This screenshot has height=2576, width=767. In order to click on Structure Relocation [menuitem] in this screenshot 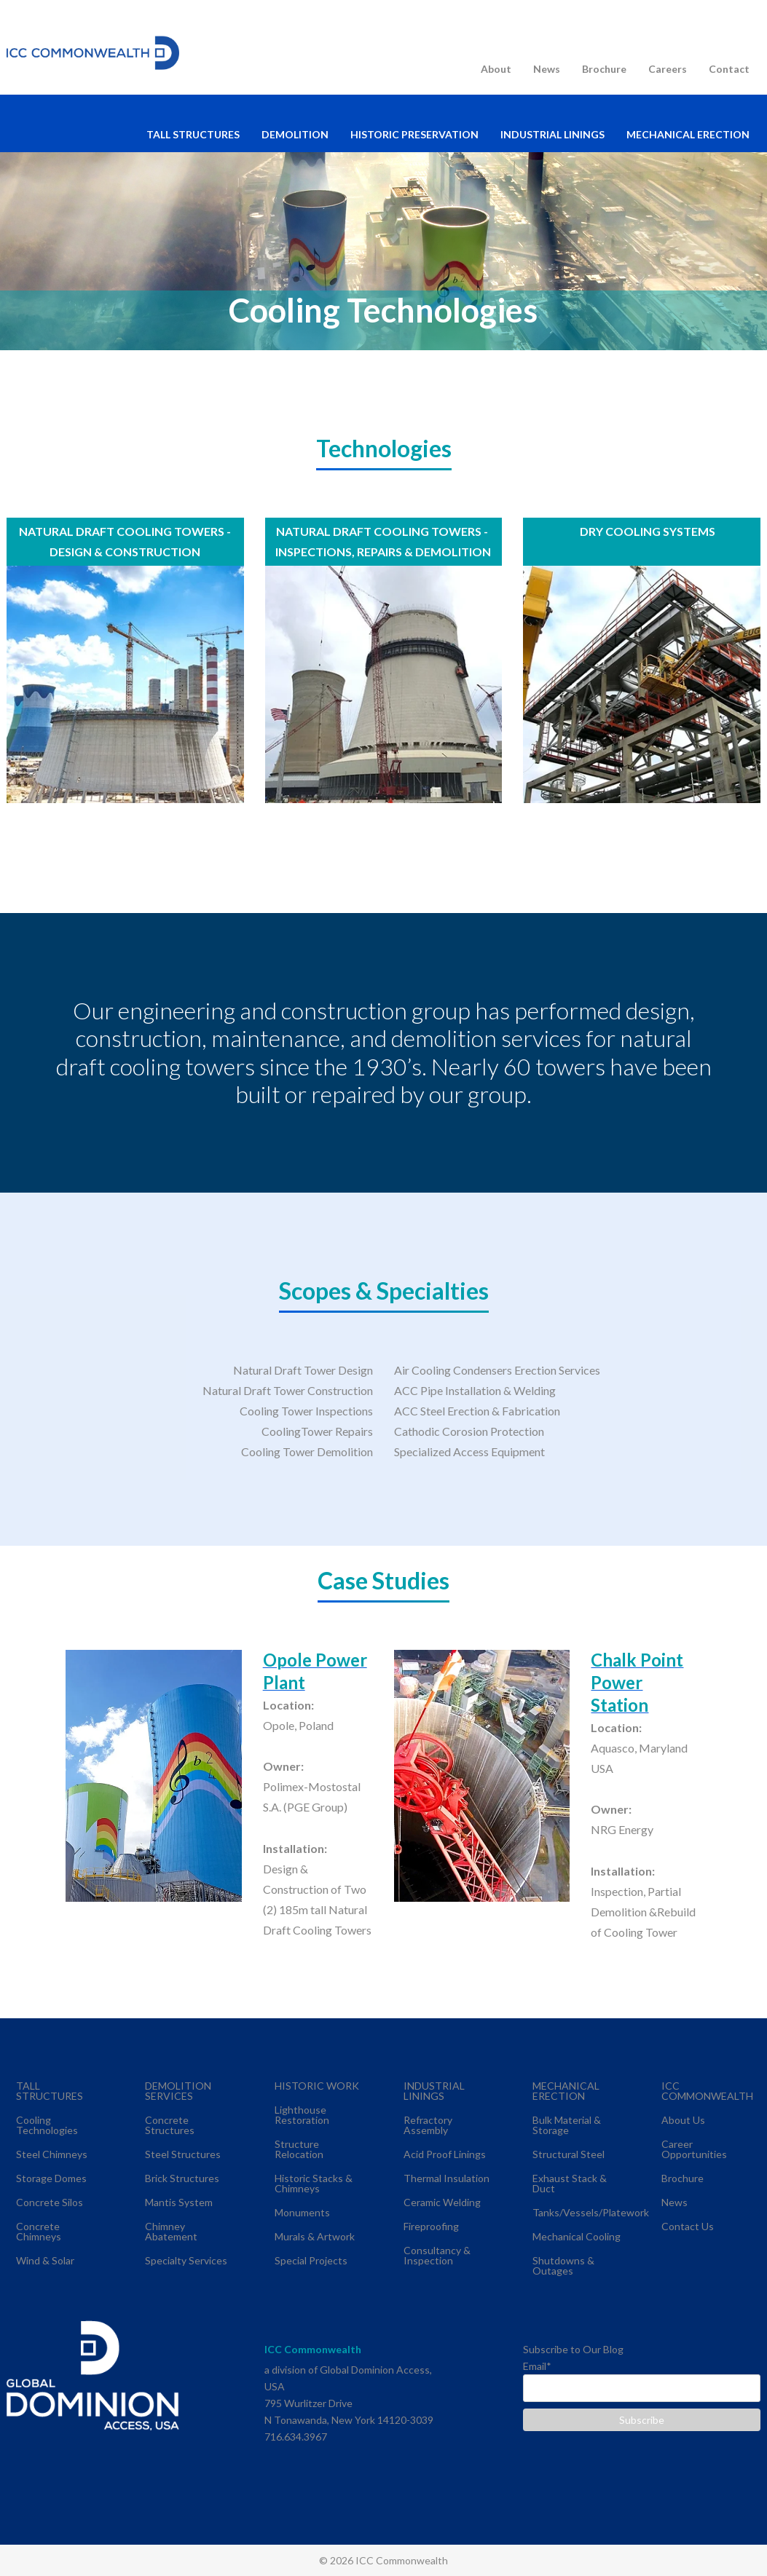, I will do `click(299, 2149)`.